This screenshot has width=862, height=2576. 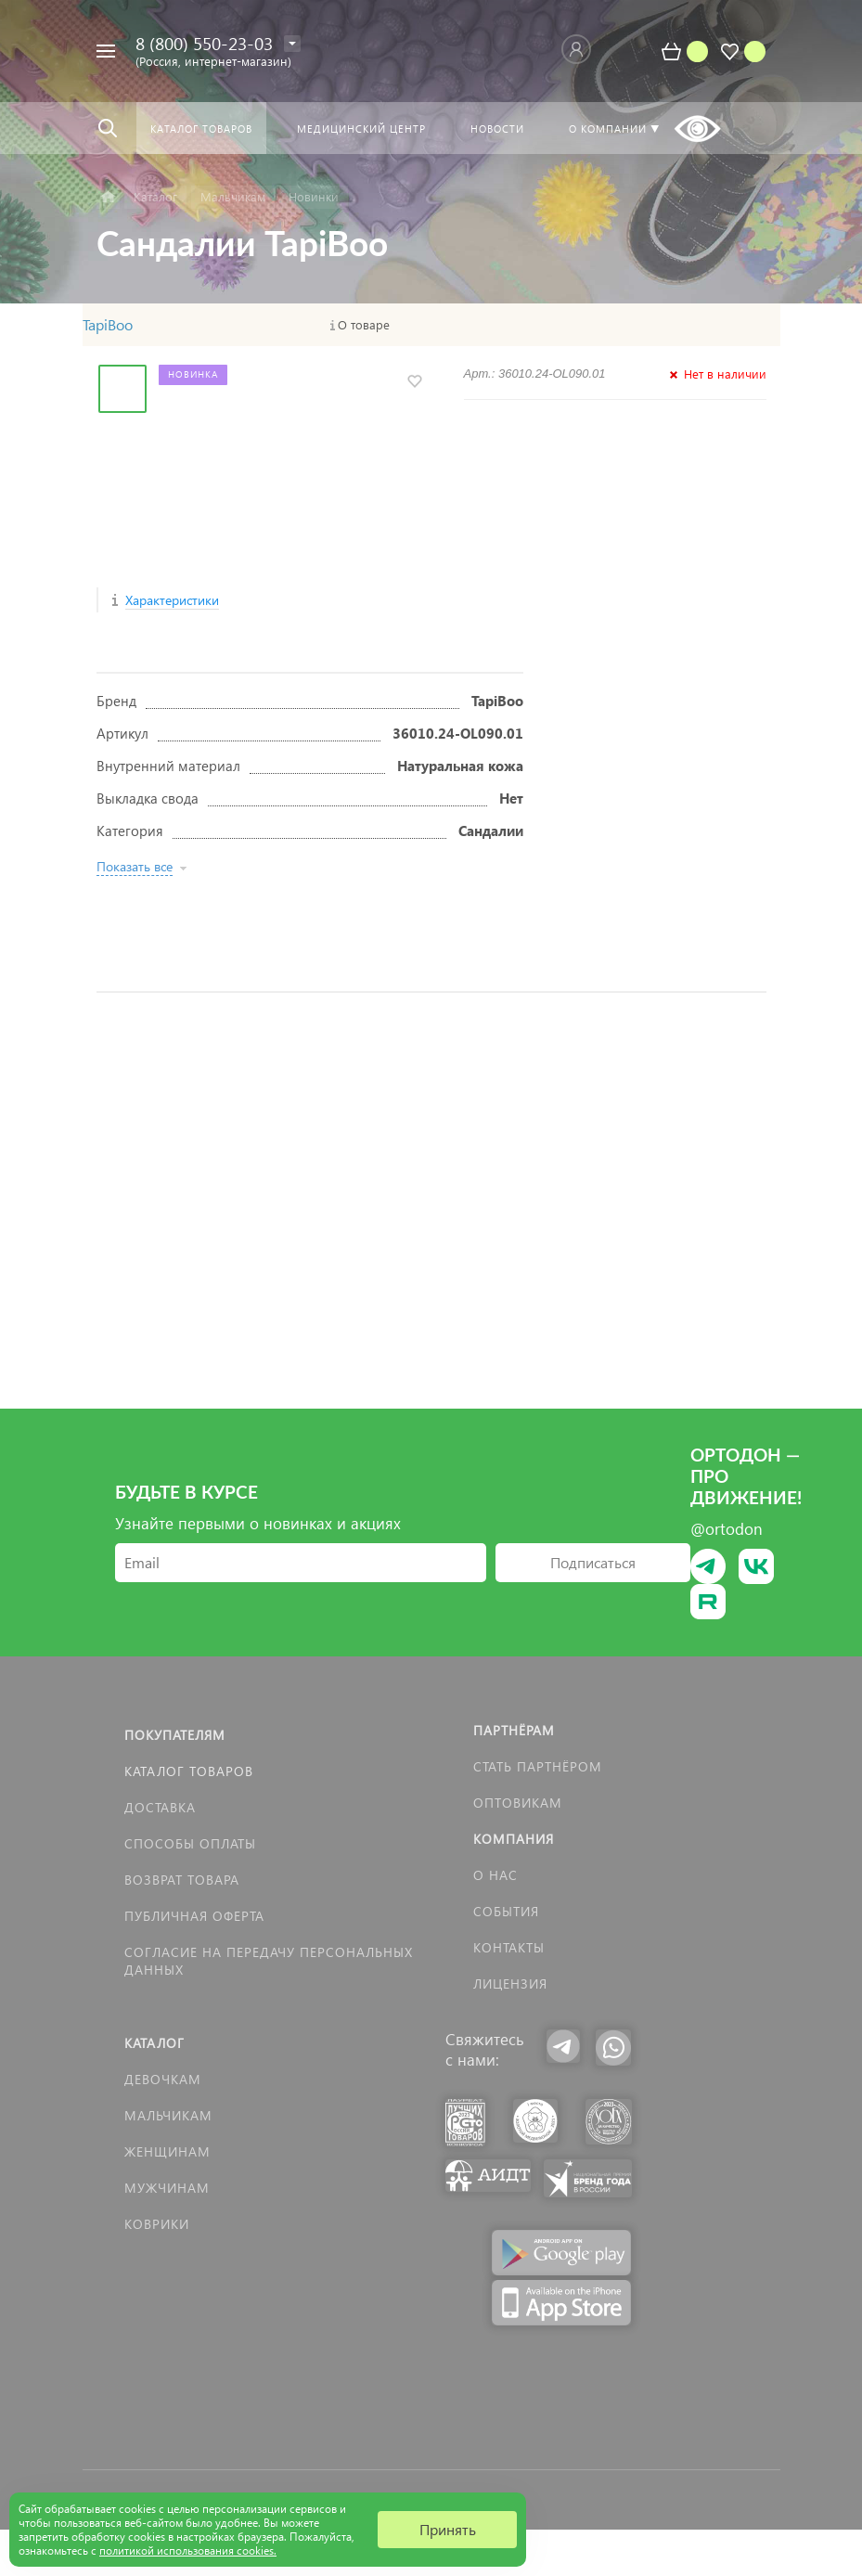 I want to click on Лицензия, so click(x=510, y=1983).